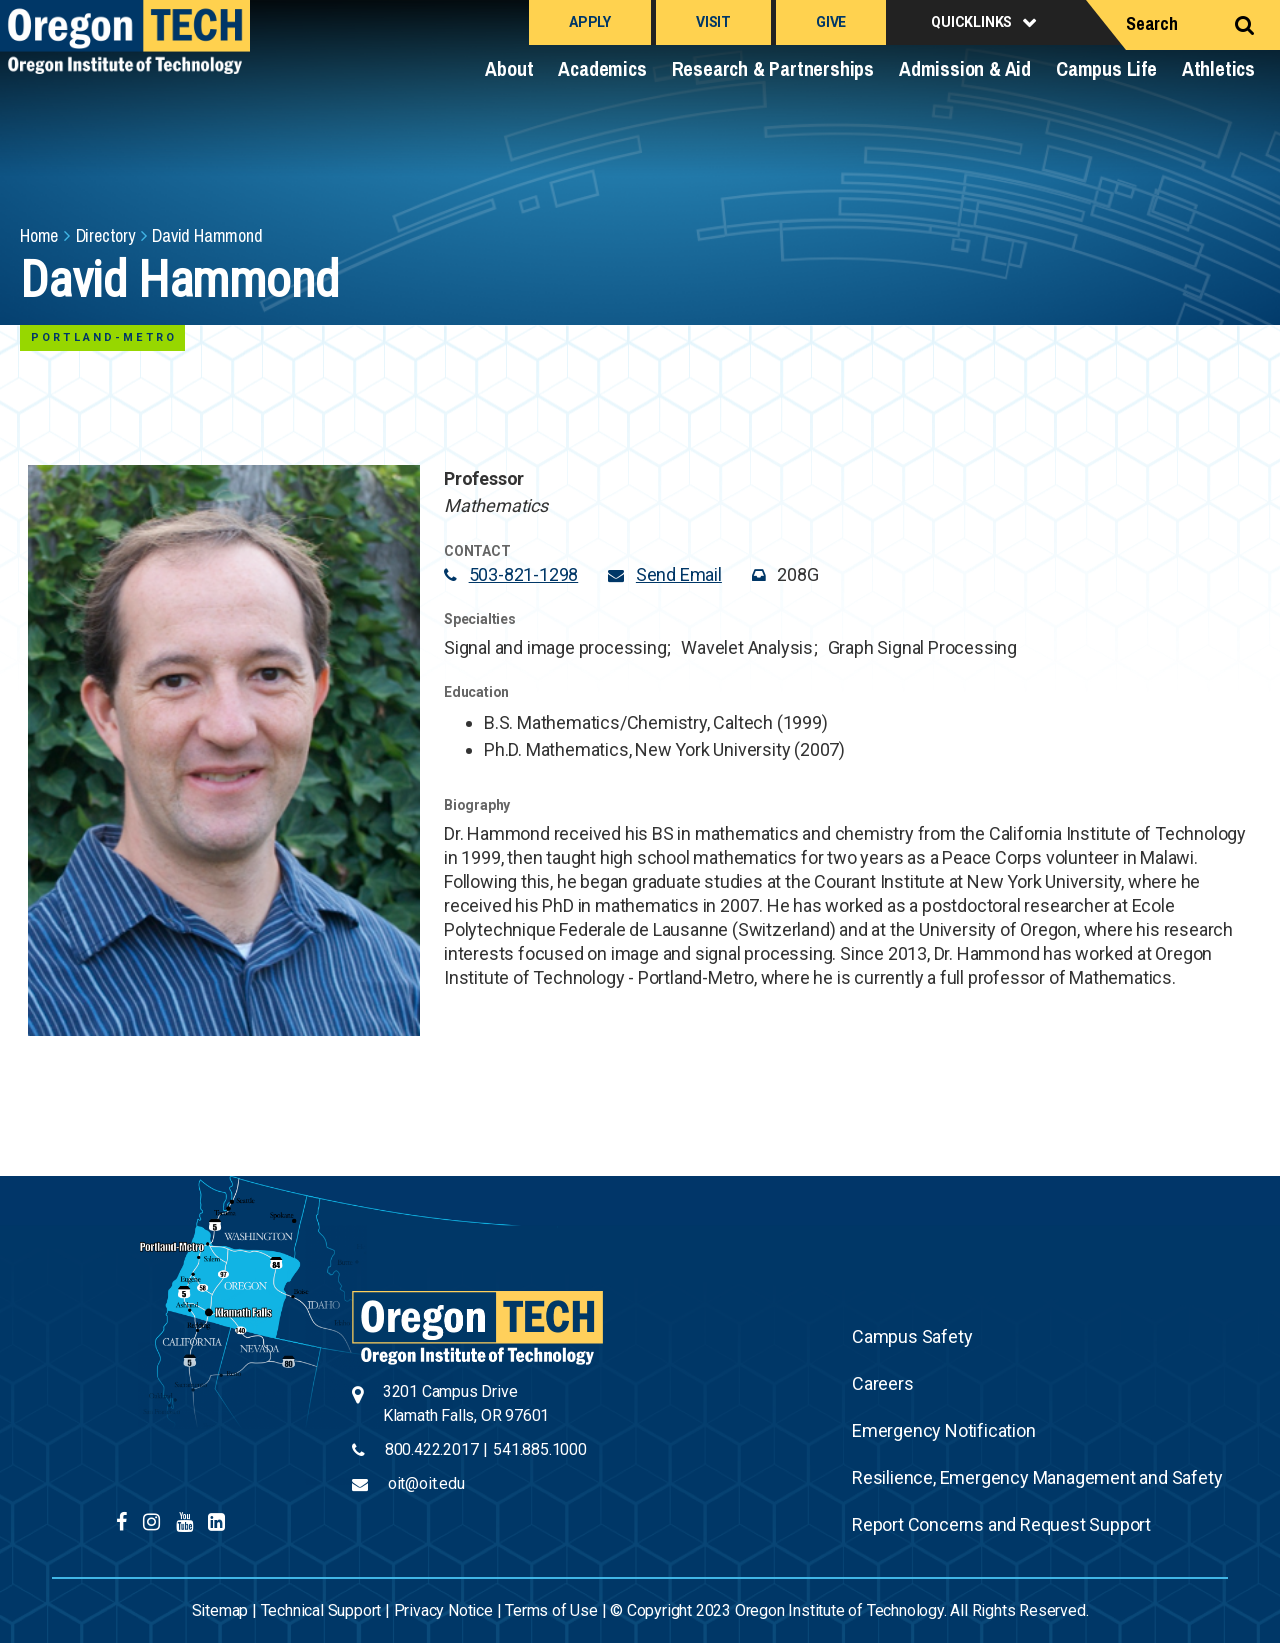  Describe the element at coordinates (551, 1610) in the screenshot. I see `Terms of Use` at that location.